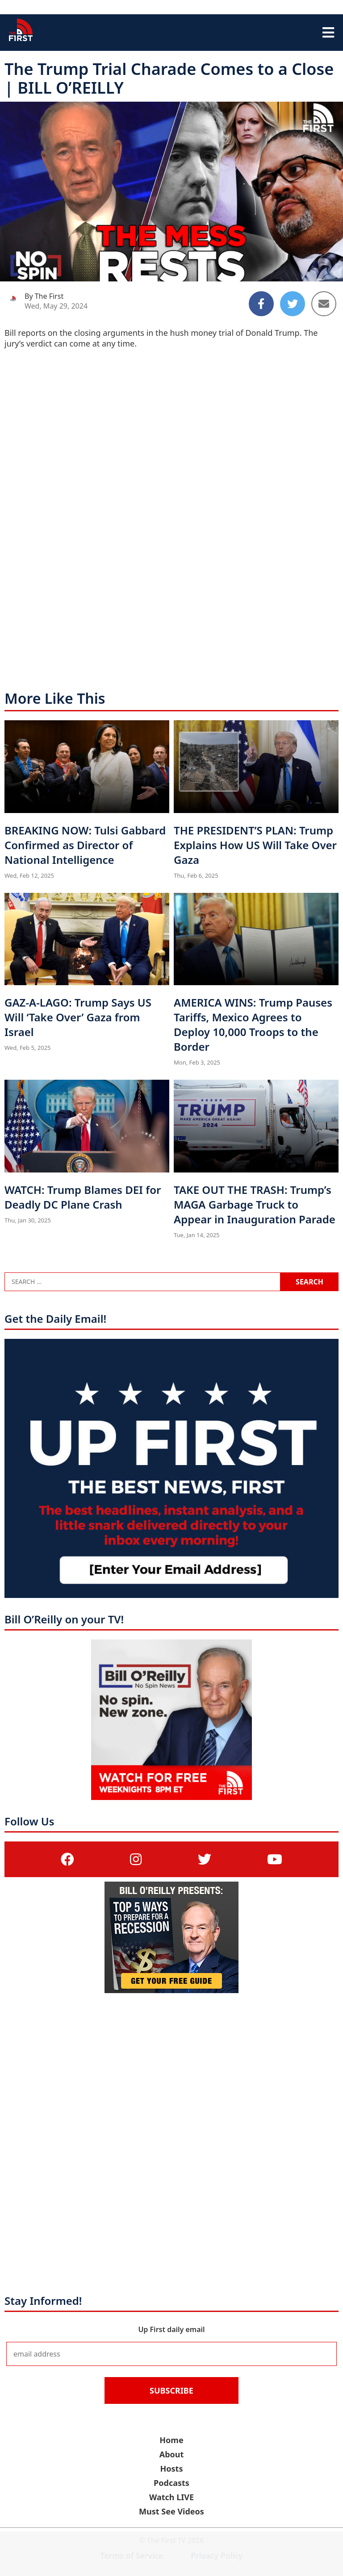 The width and height of the screenshot is (343, 2576). Describe the element at coordinates (171, 2497) in the screenshot. I see `Watch LIVE` at that location.